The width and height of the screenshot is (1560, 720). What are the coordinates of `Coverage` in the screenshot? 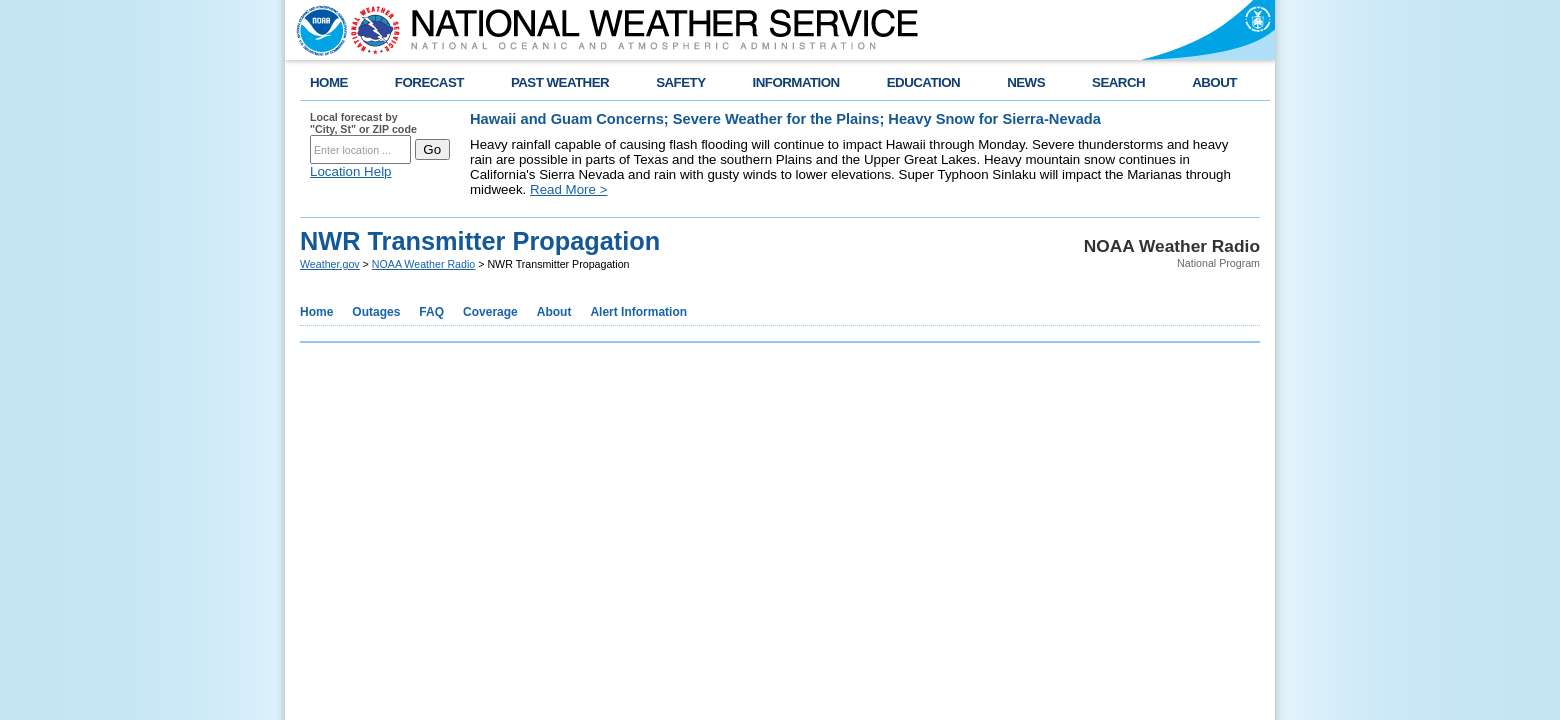 It's located at (490, 312).